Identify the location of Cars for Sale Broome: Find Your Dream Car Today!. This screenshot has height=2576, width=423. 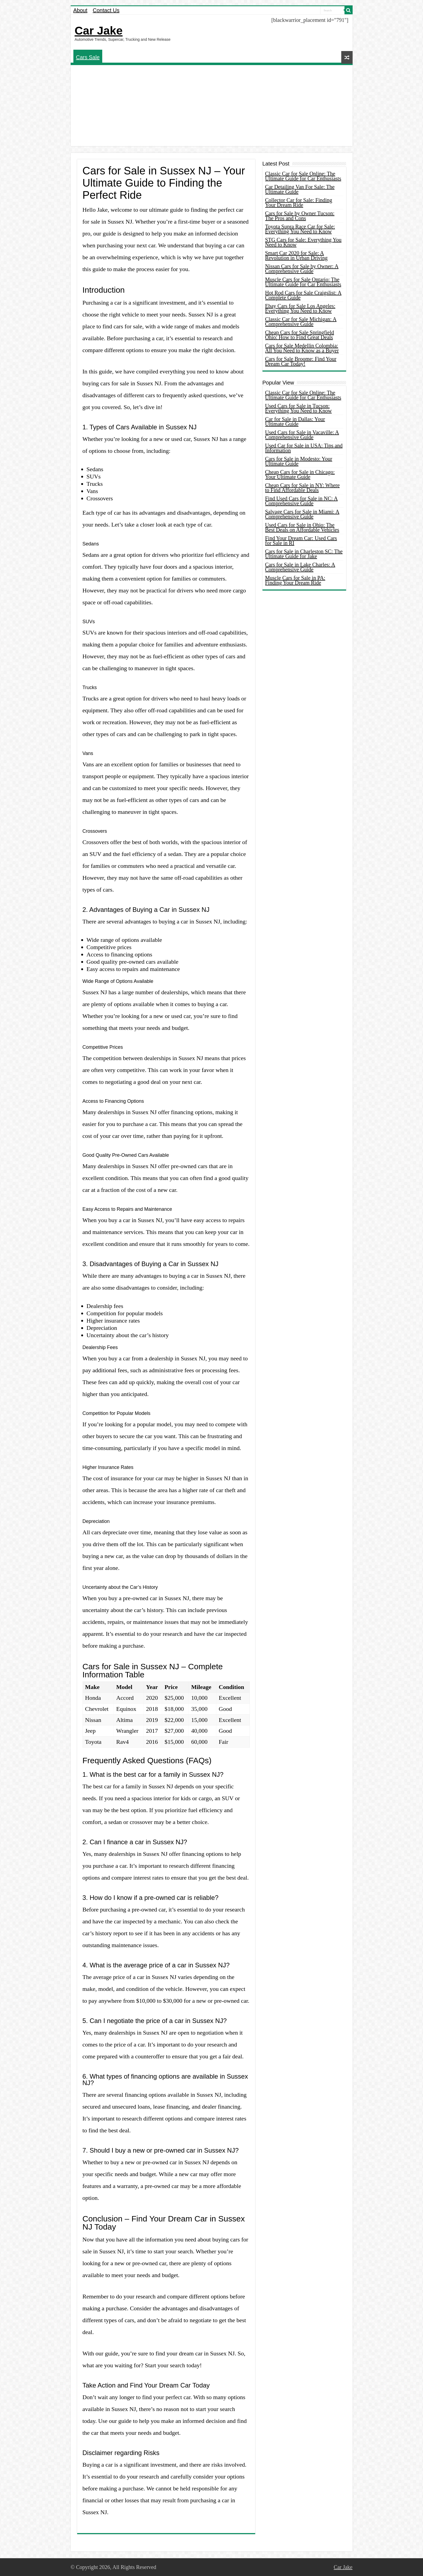
(300, 361).